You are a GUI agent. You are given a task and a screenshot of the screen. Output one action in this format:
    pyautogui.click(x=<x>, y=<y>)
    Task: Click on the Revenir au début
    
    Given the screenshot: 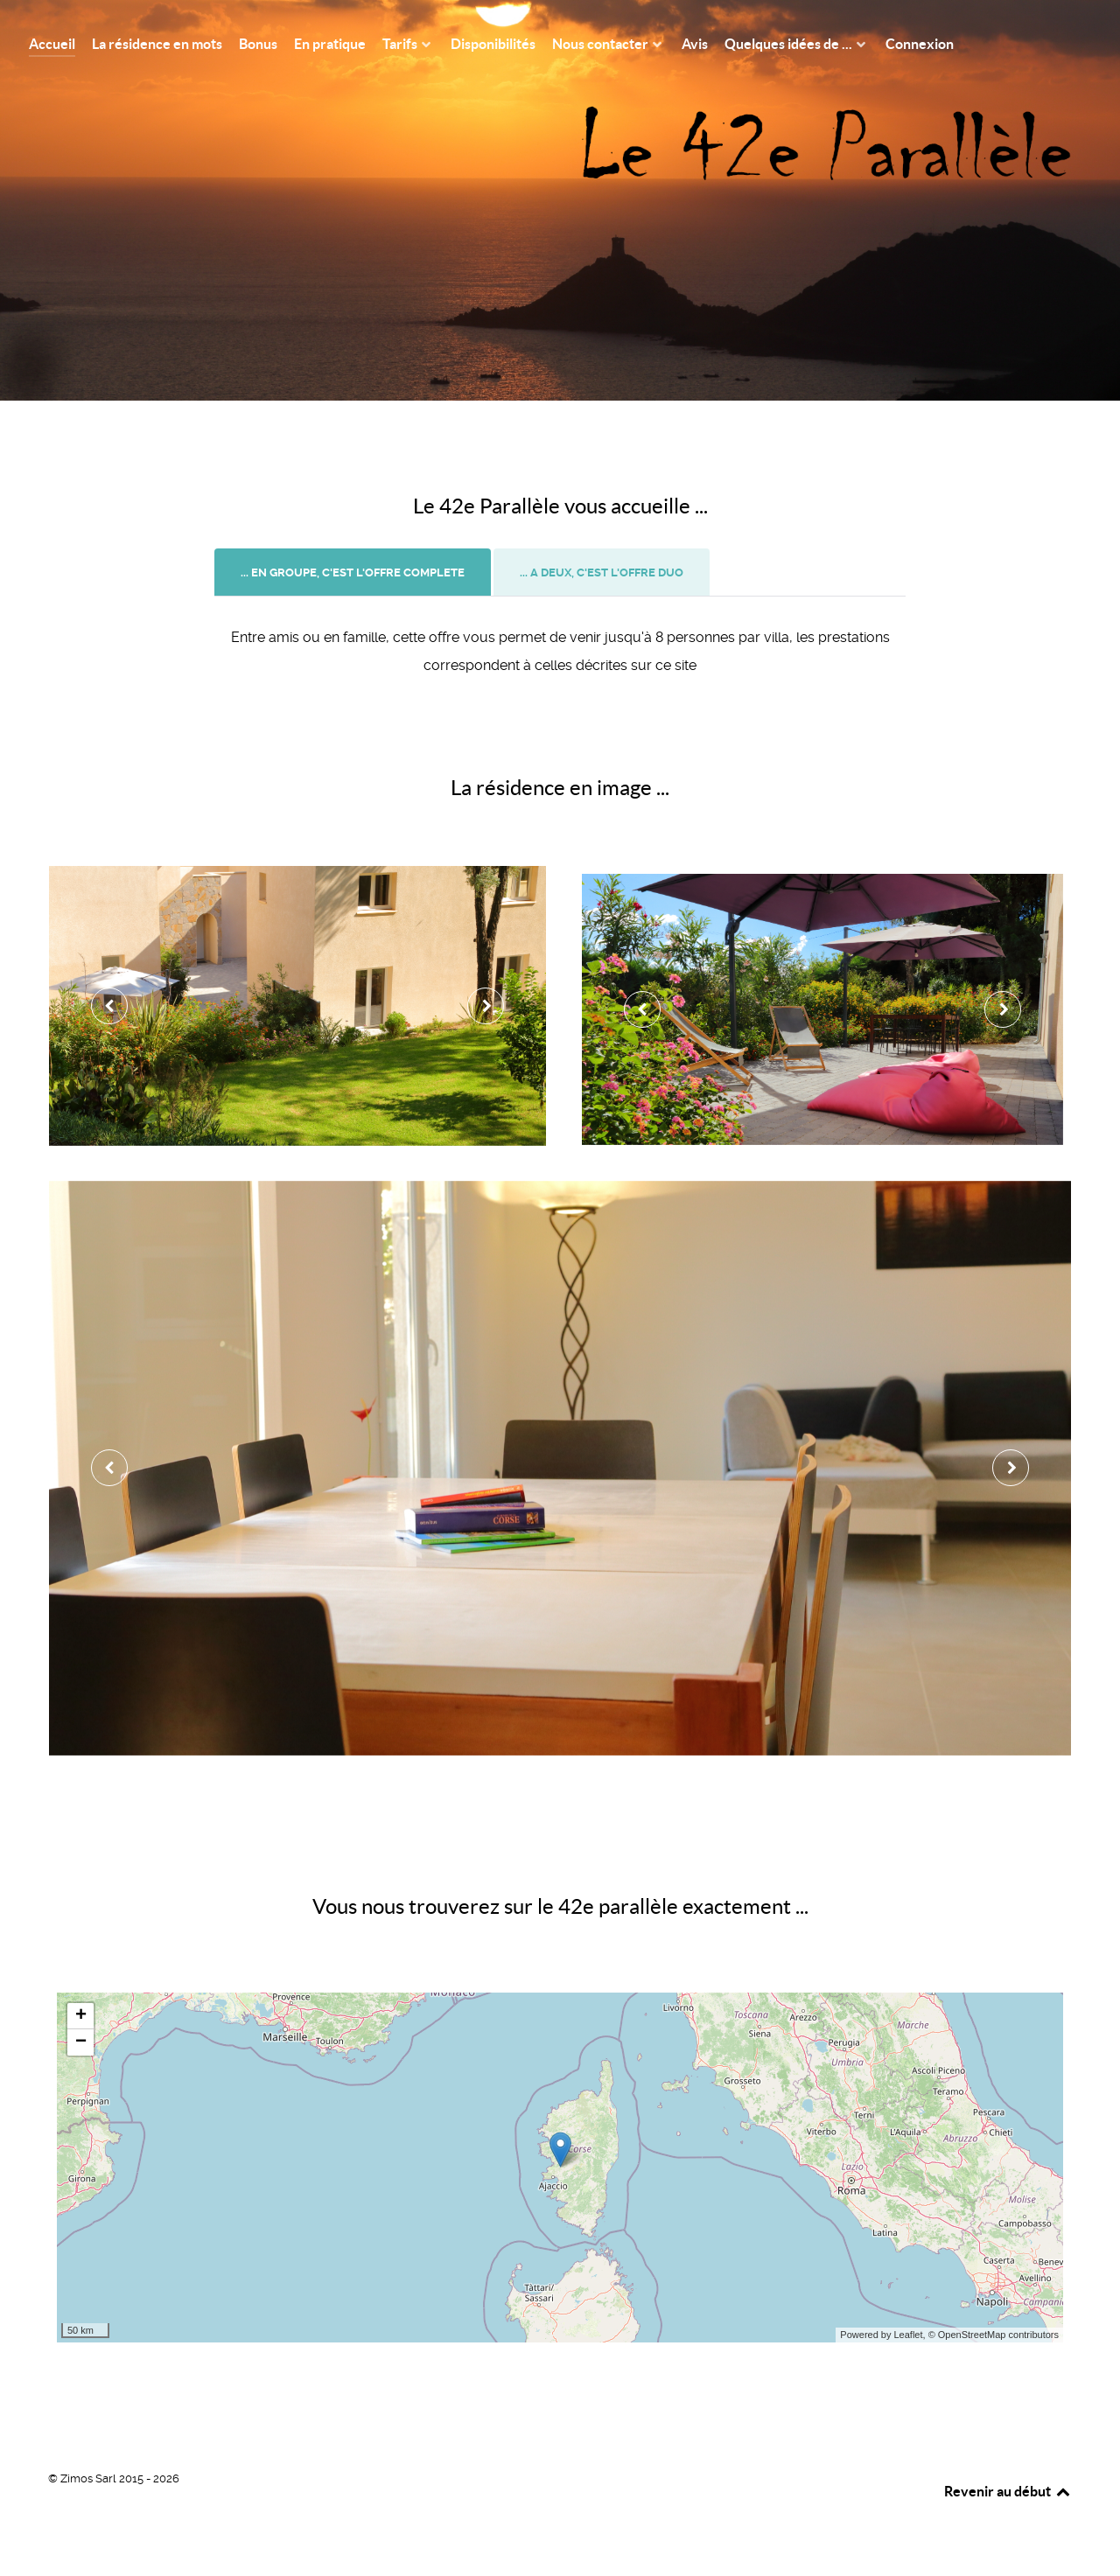 What is the action you would take?
    pyautogui.click(x=1008, y=2491)
    